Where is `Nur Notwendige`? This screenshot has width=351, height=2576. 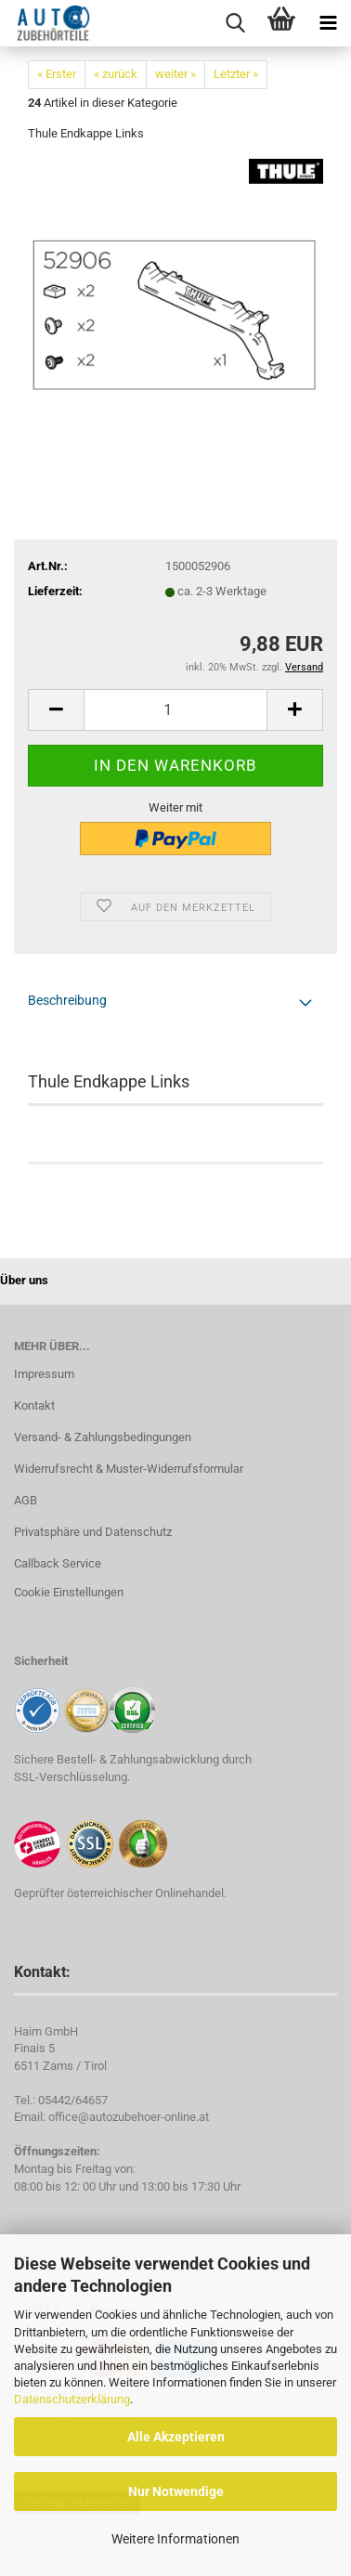 Nur Notwendige is located at coordinates (176, 2491).